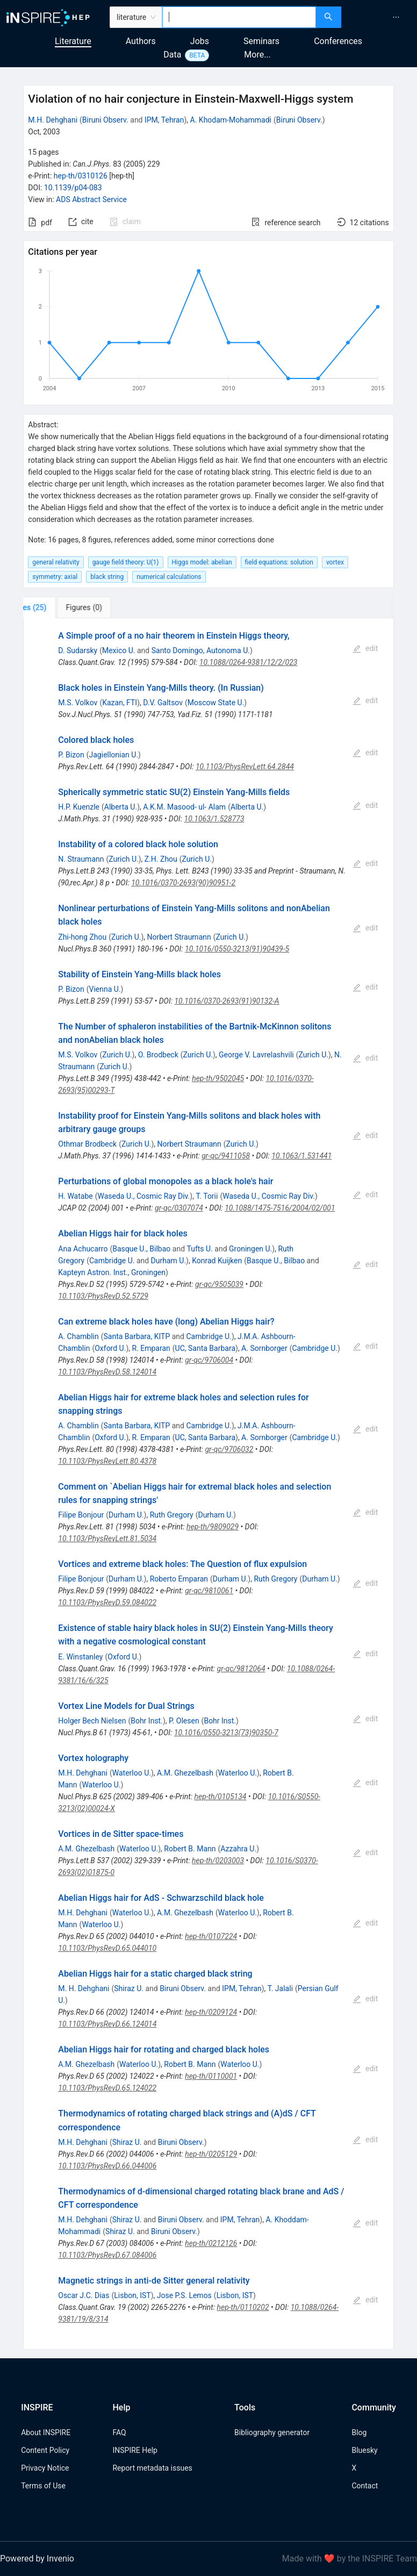 This screenshot has height=2576, width=417. I want to click on H. Watabe, so click(75, 1196).